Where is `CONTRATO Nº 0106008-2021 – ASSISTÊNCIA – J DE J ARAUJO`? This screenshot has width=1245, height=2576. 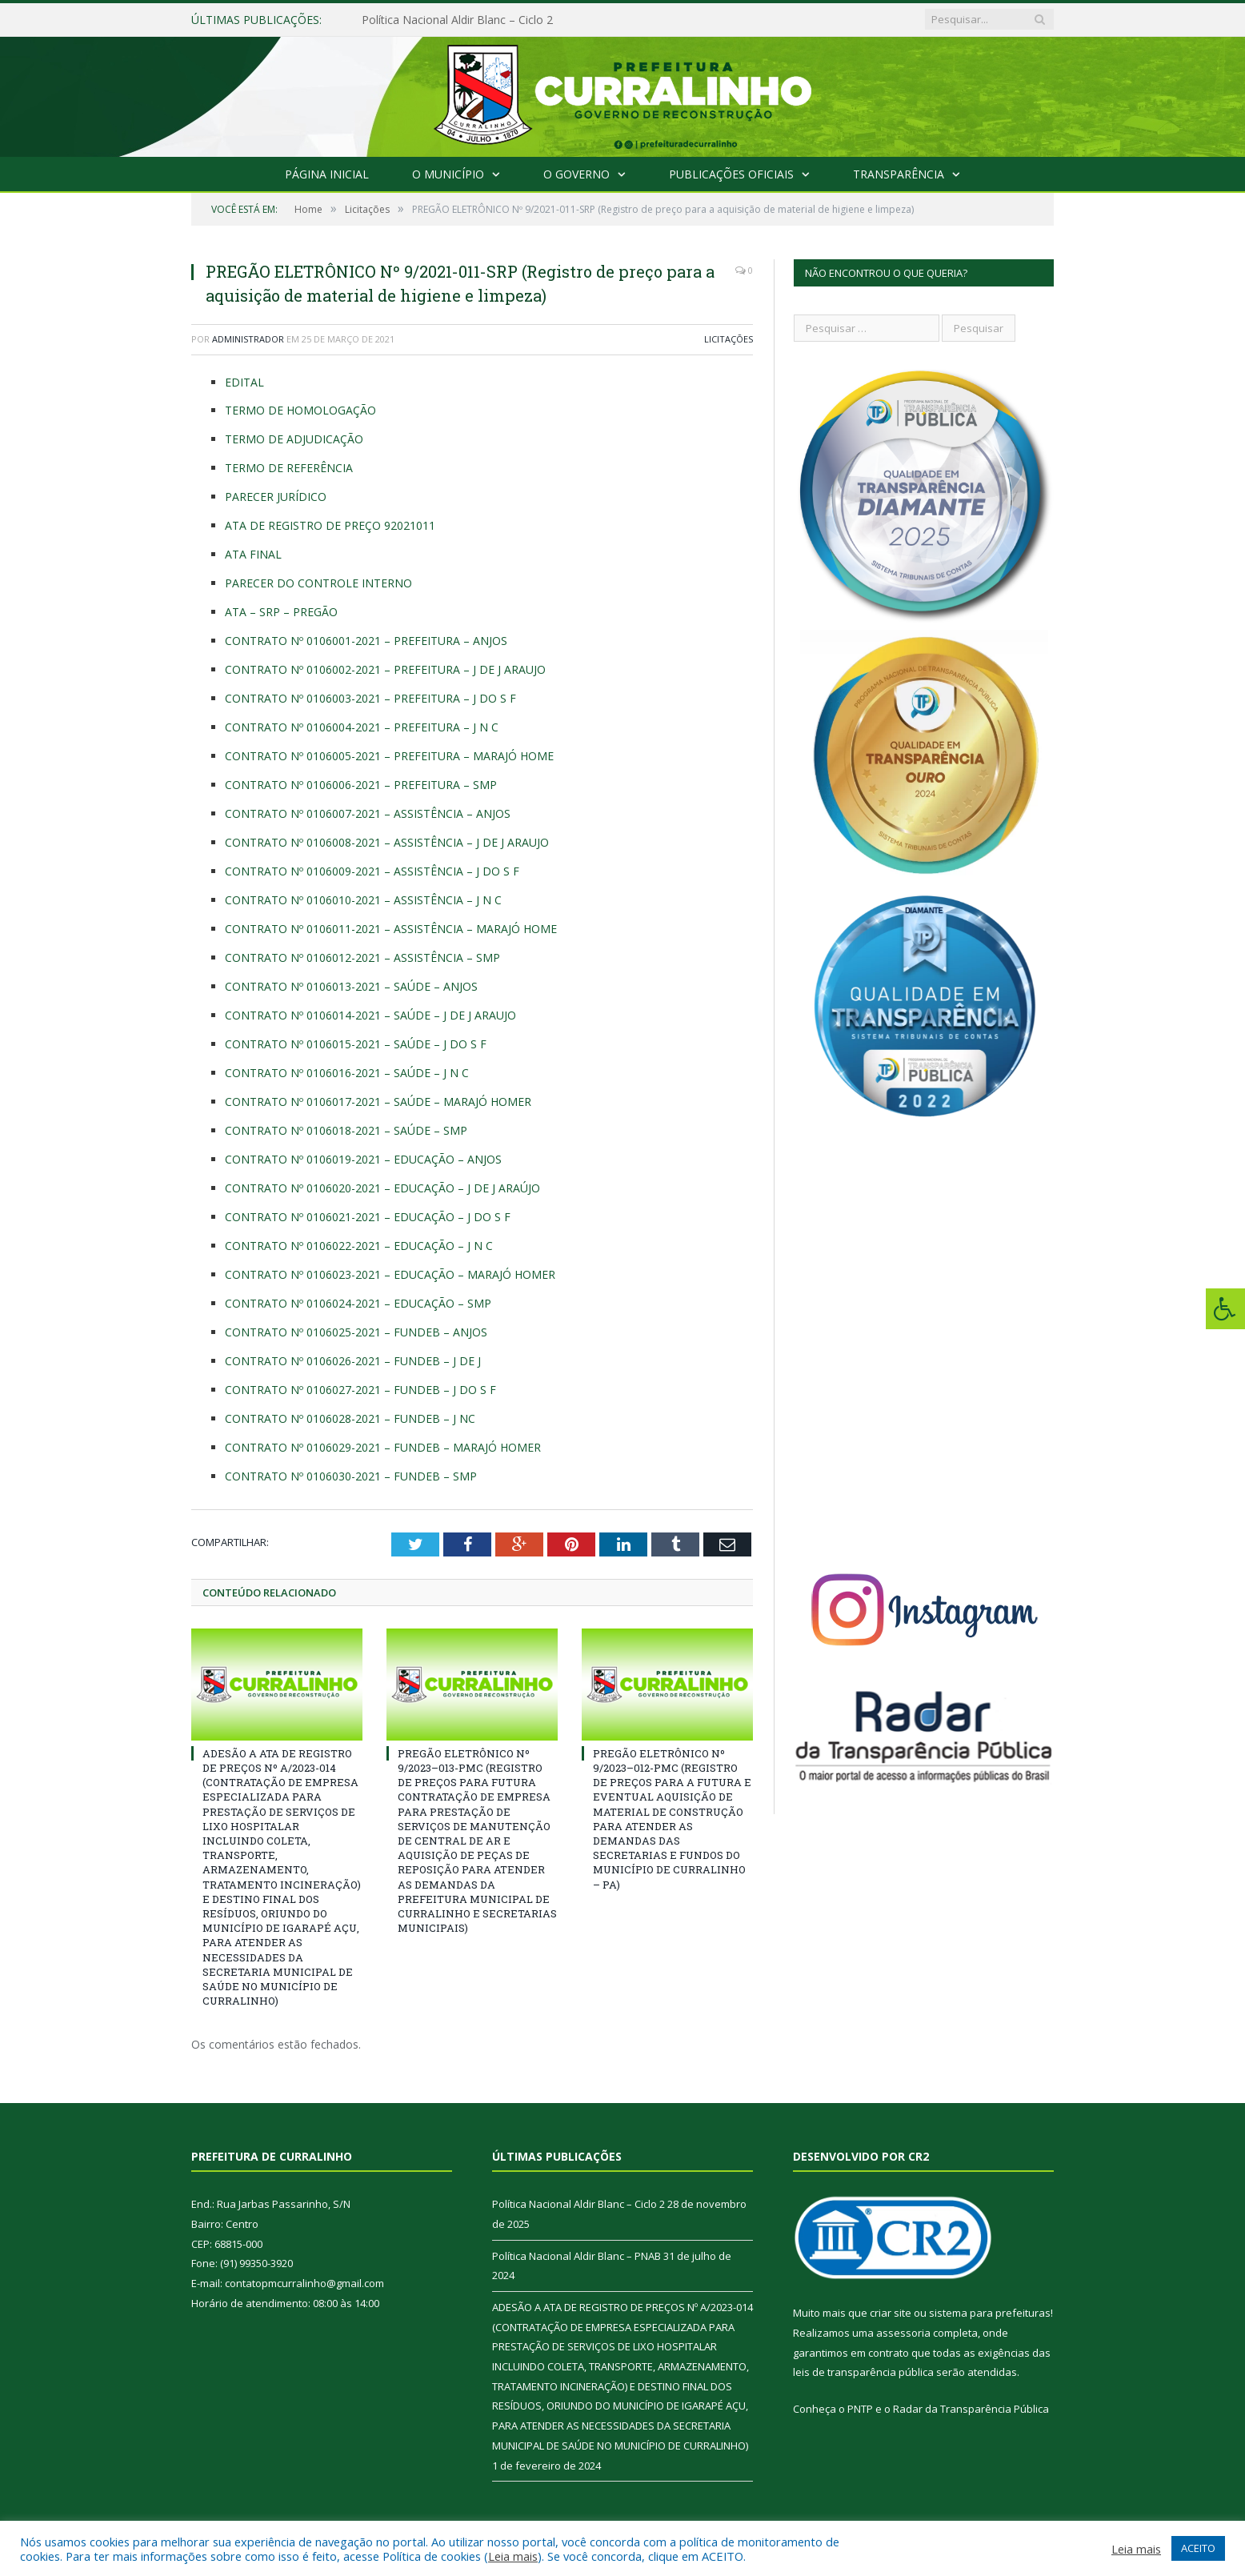 CONTRATO Nº 0106008-2021 – ASSISTÊNCIA – J DE J ARAUJO is located at coordinates (387, 842).